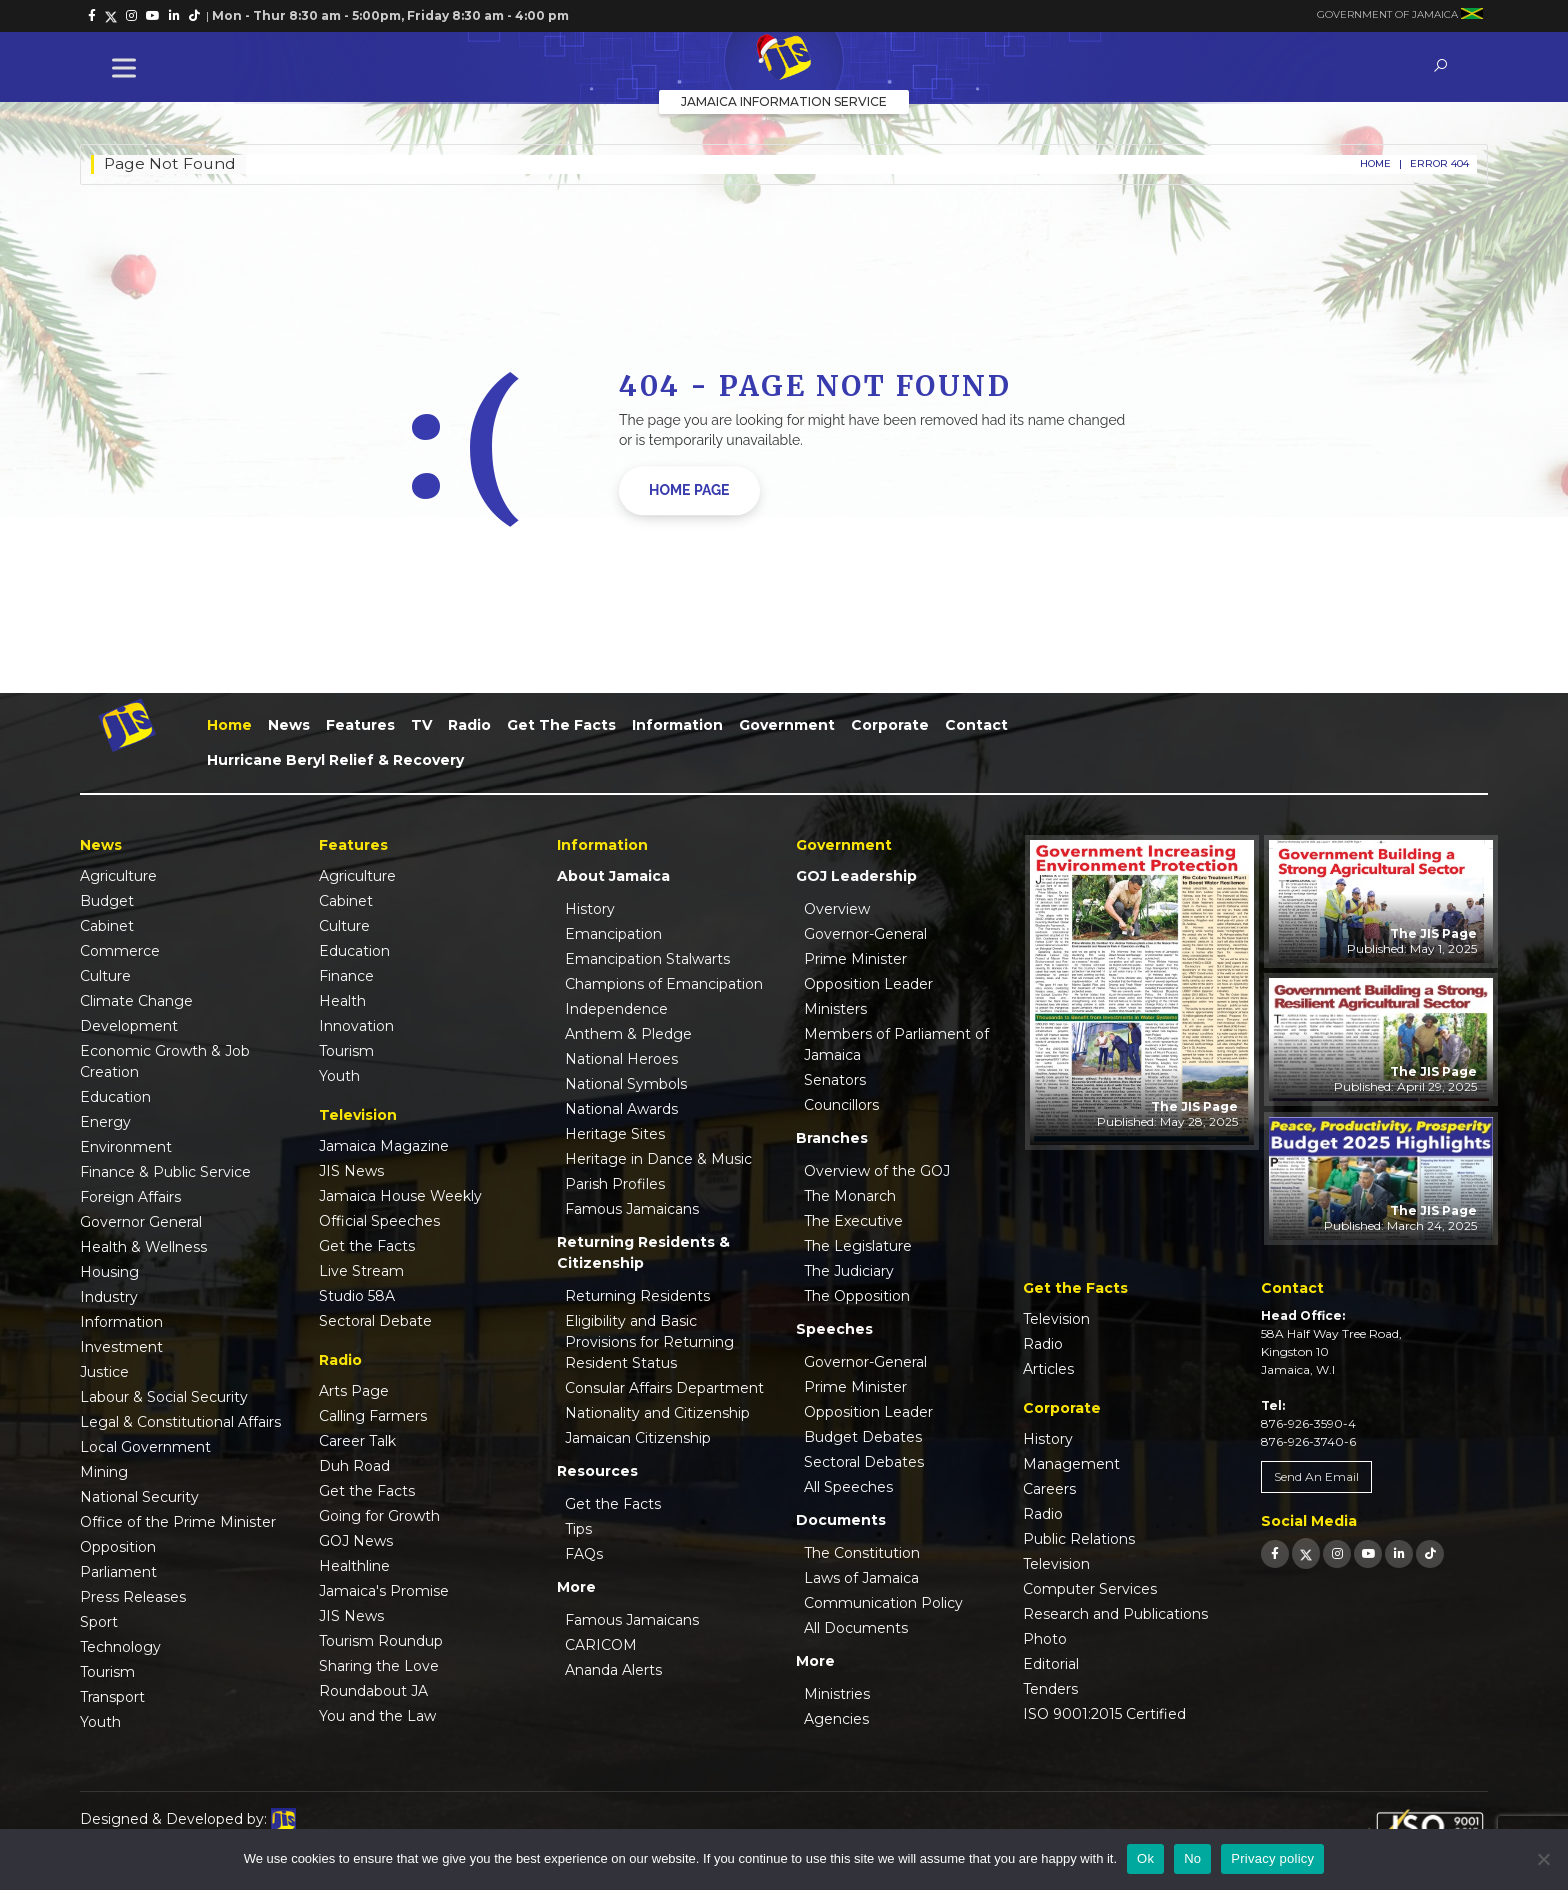 This screenshot has height=1890, width=1568. What do you see at coordinates (335, 760) in the screenshot?
I see `Hurricane Beryl Relief & Recovery` at bounding box center [335, 760].